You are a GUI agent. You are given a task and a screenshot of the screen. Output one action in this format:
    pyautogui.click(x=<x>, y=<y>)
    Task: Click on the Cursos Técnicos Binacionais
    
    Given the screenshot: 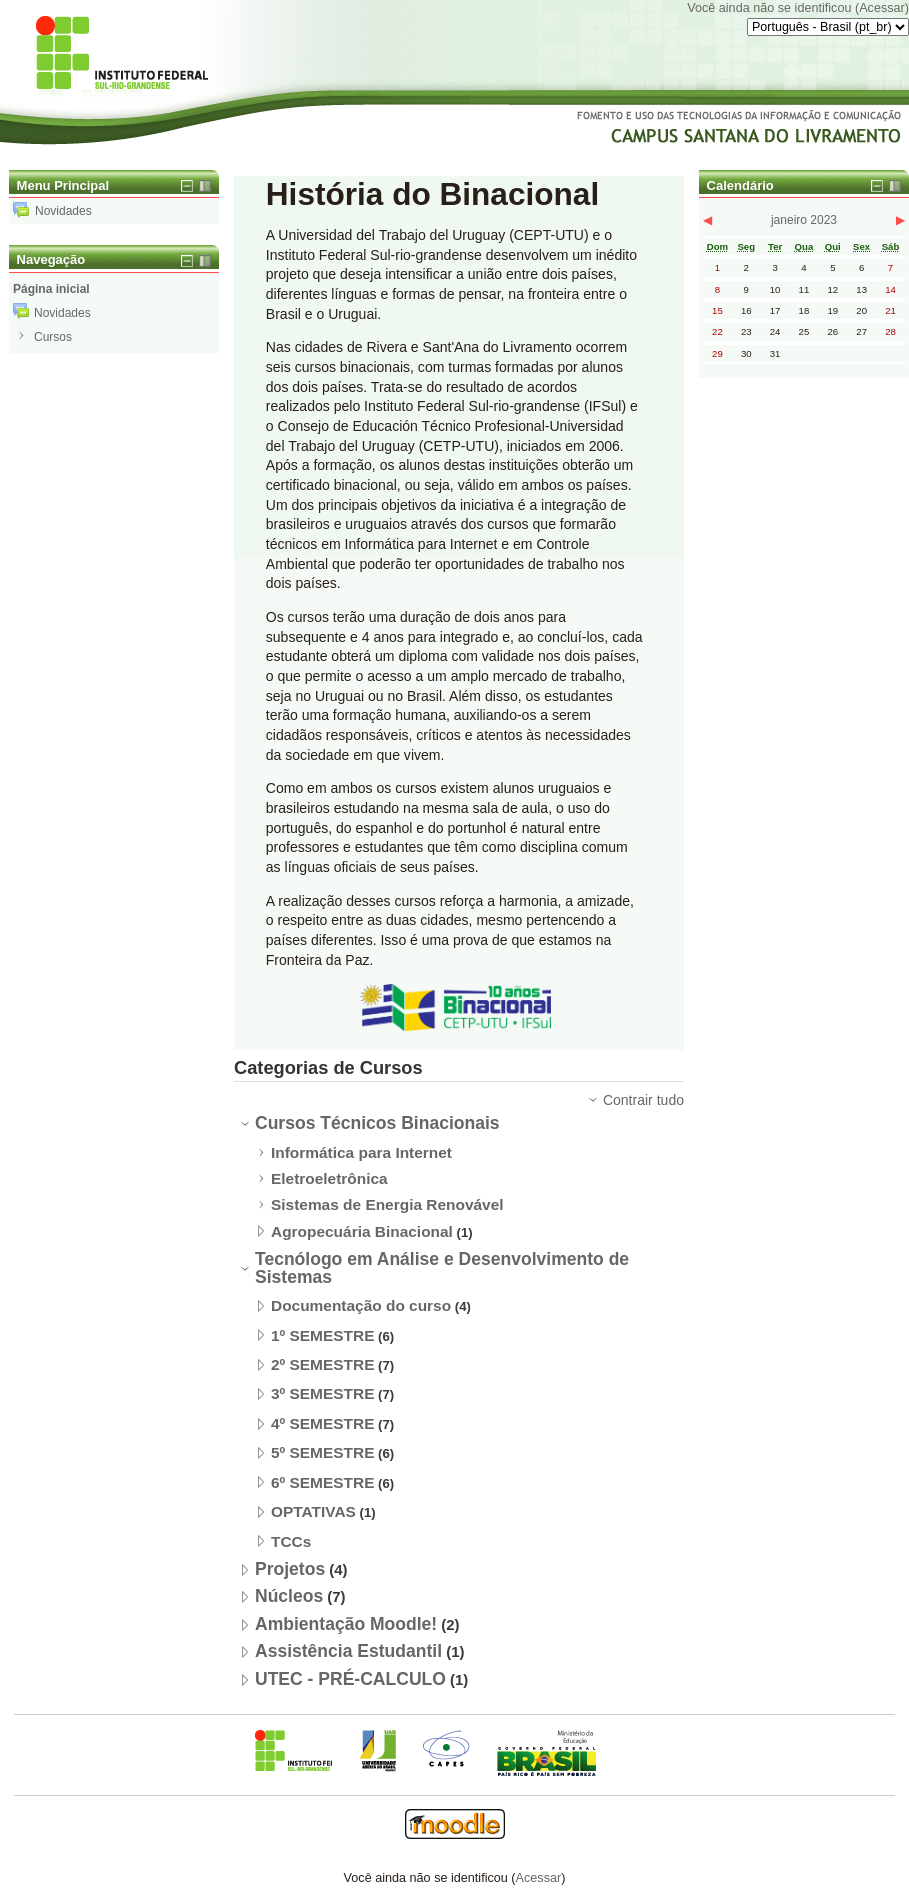 What is the action you would take?
    pyautogui.click(x=377, y=1123)
    